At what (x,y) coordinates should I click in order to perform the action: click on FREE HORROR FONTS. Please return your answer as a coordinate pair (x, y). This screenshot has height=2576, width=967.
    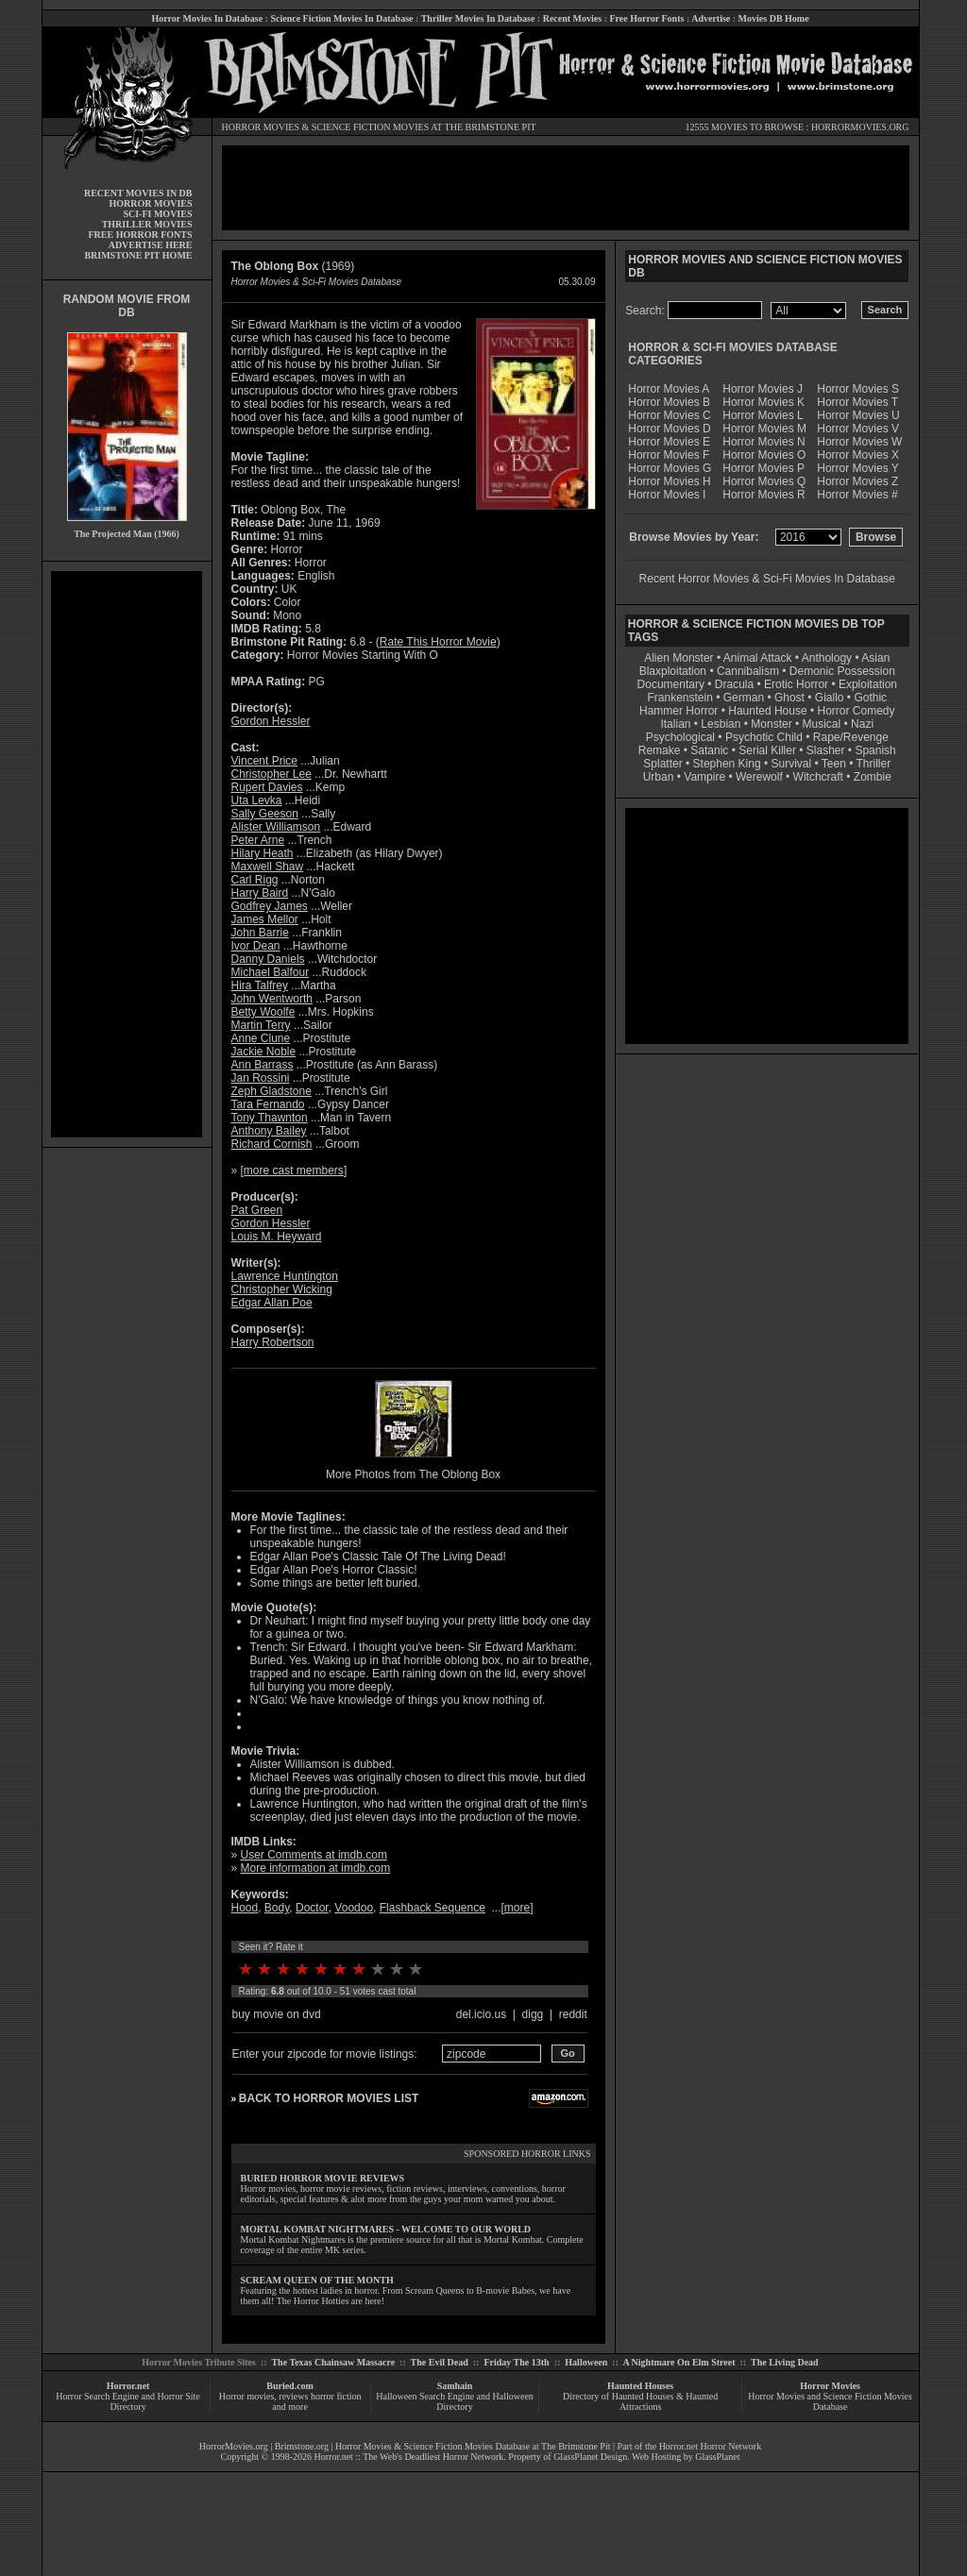
    Looking at the image, I should click on (140, 234).